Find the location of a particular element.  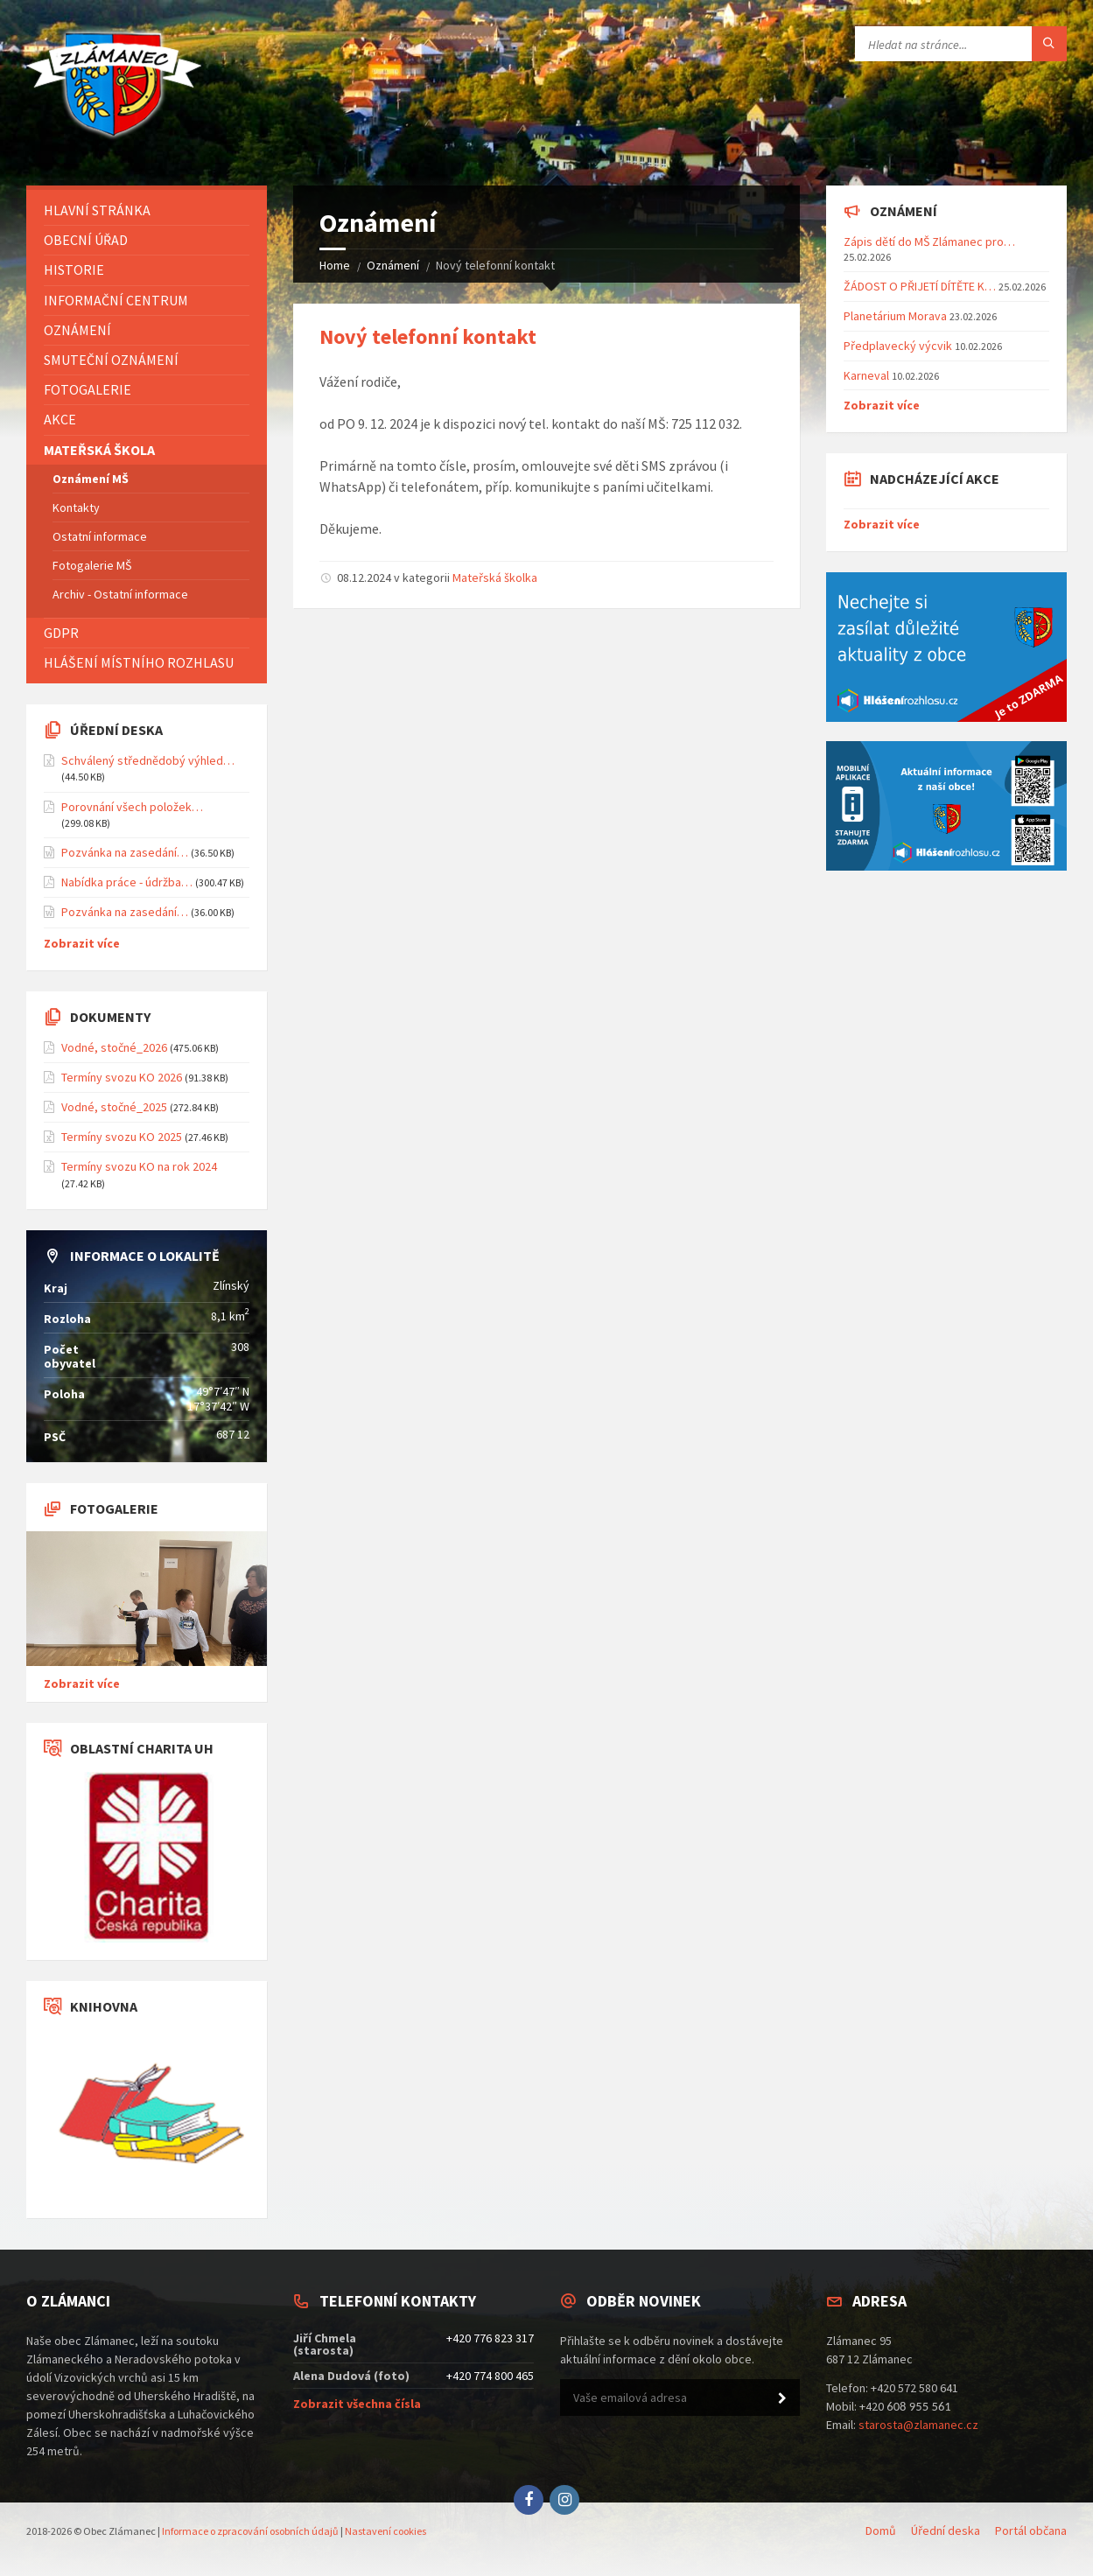

Fotogalerie is located at coordinates (87, 389).